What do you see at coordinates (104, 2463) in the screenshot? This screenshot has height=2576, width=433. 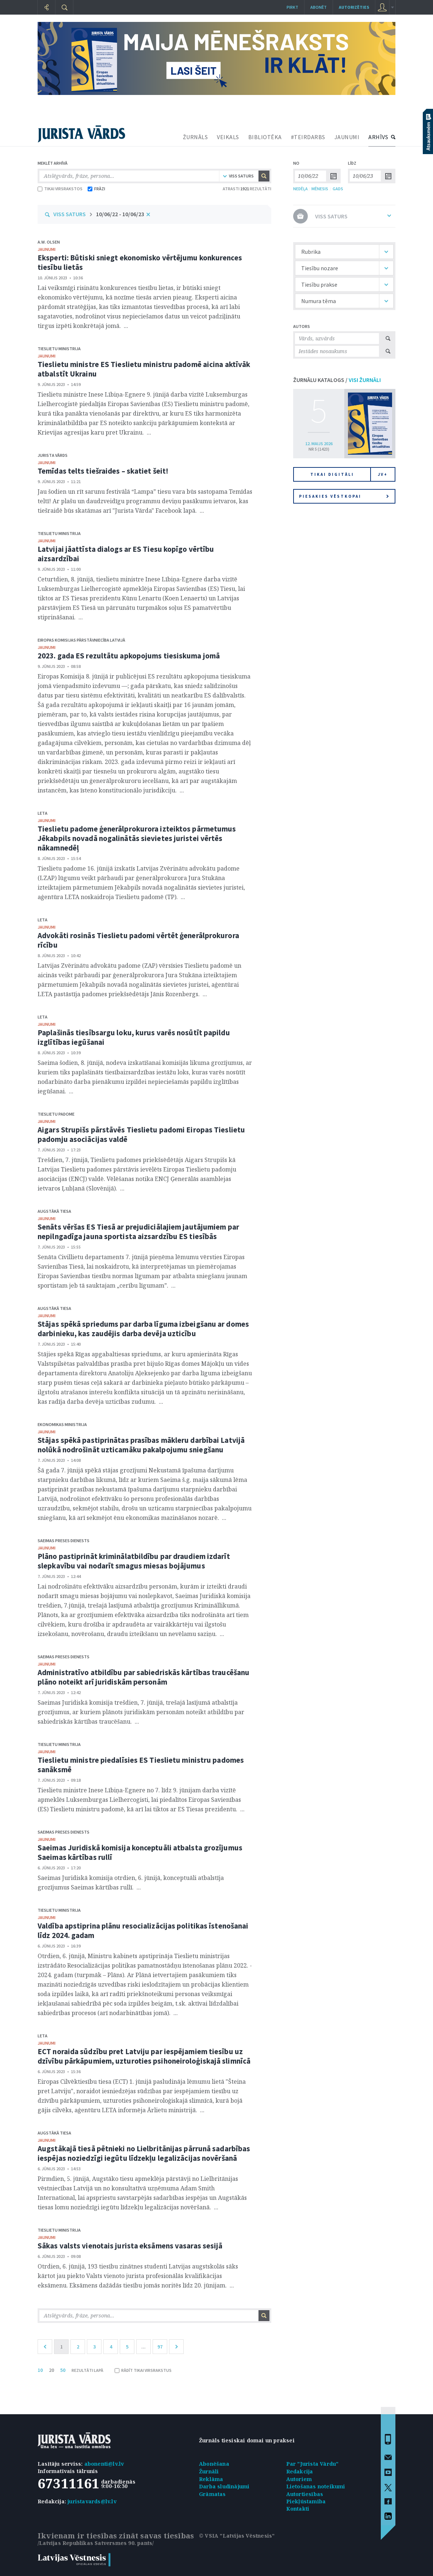 I see `abonenti@lv.lv` at bounding box center [104, 2463].